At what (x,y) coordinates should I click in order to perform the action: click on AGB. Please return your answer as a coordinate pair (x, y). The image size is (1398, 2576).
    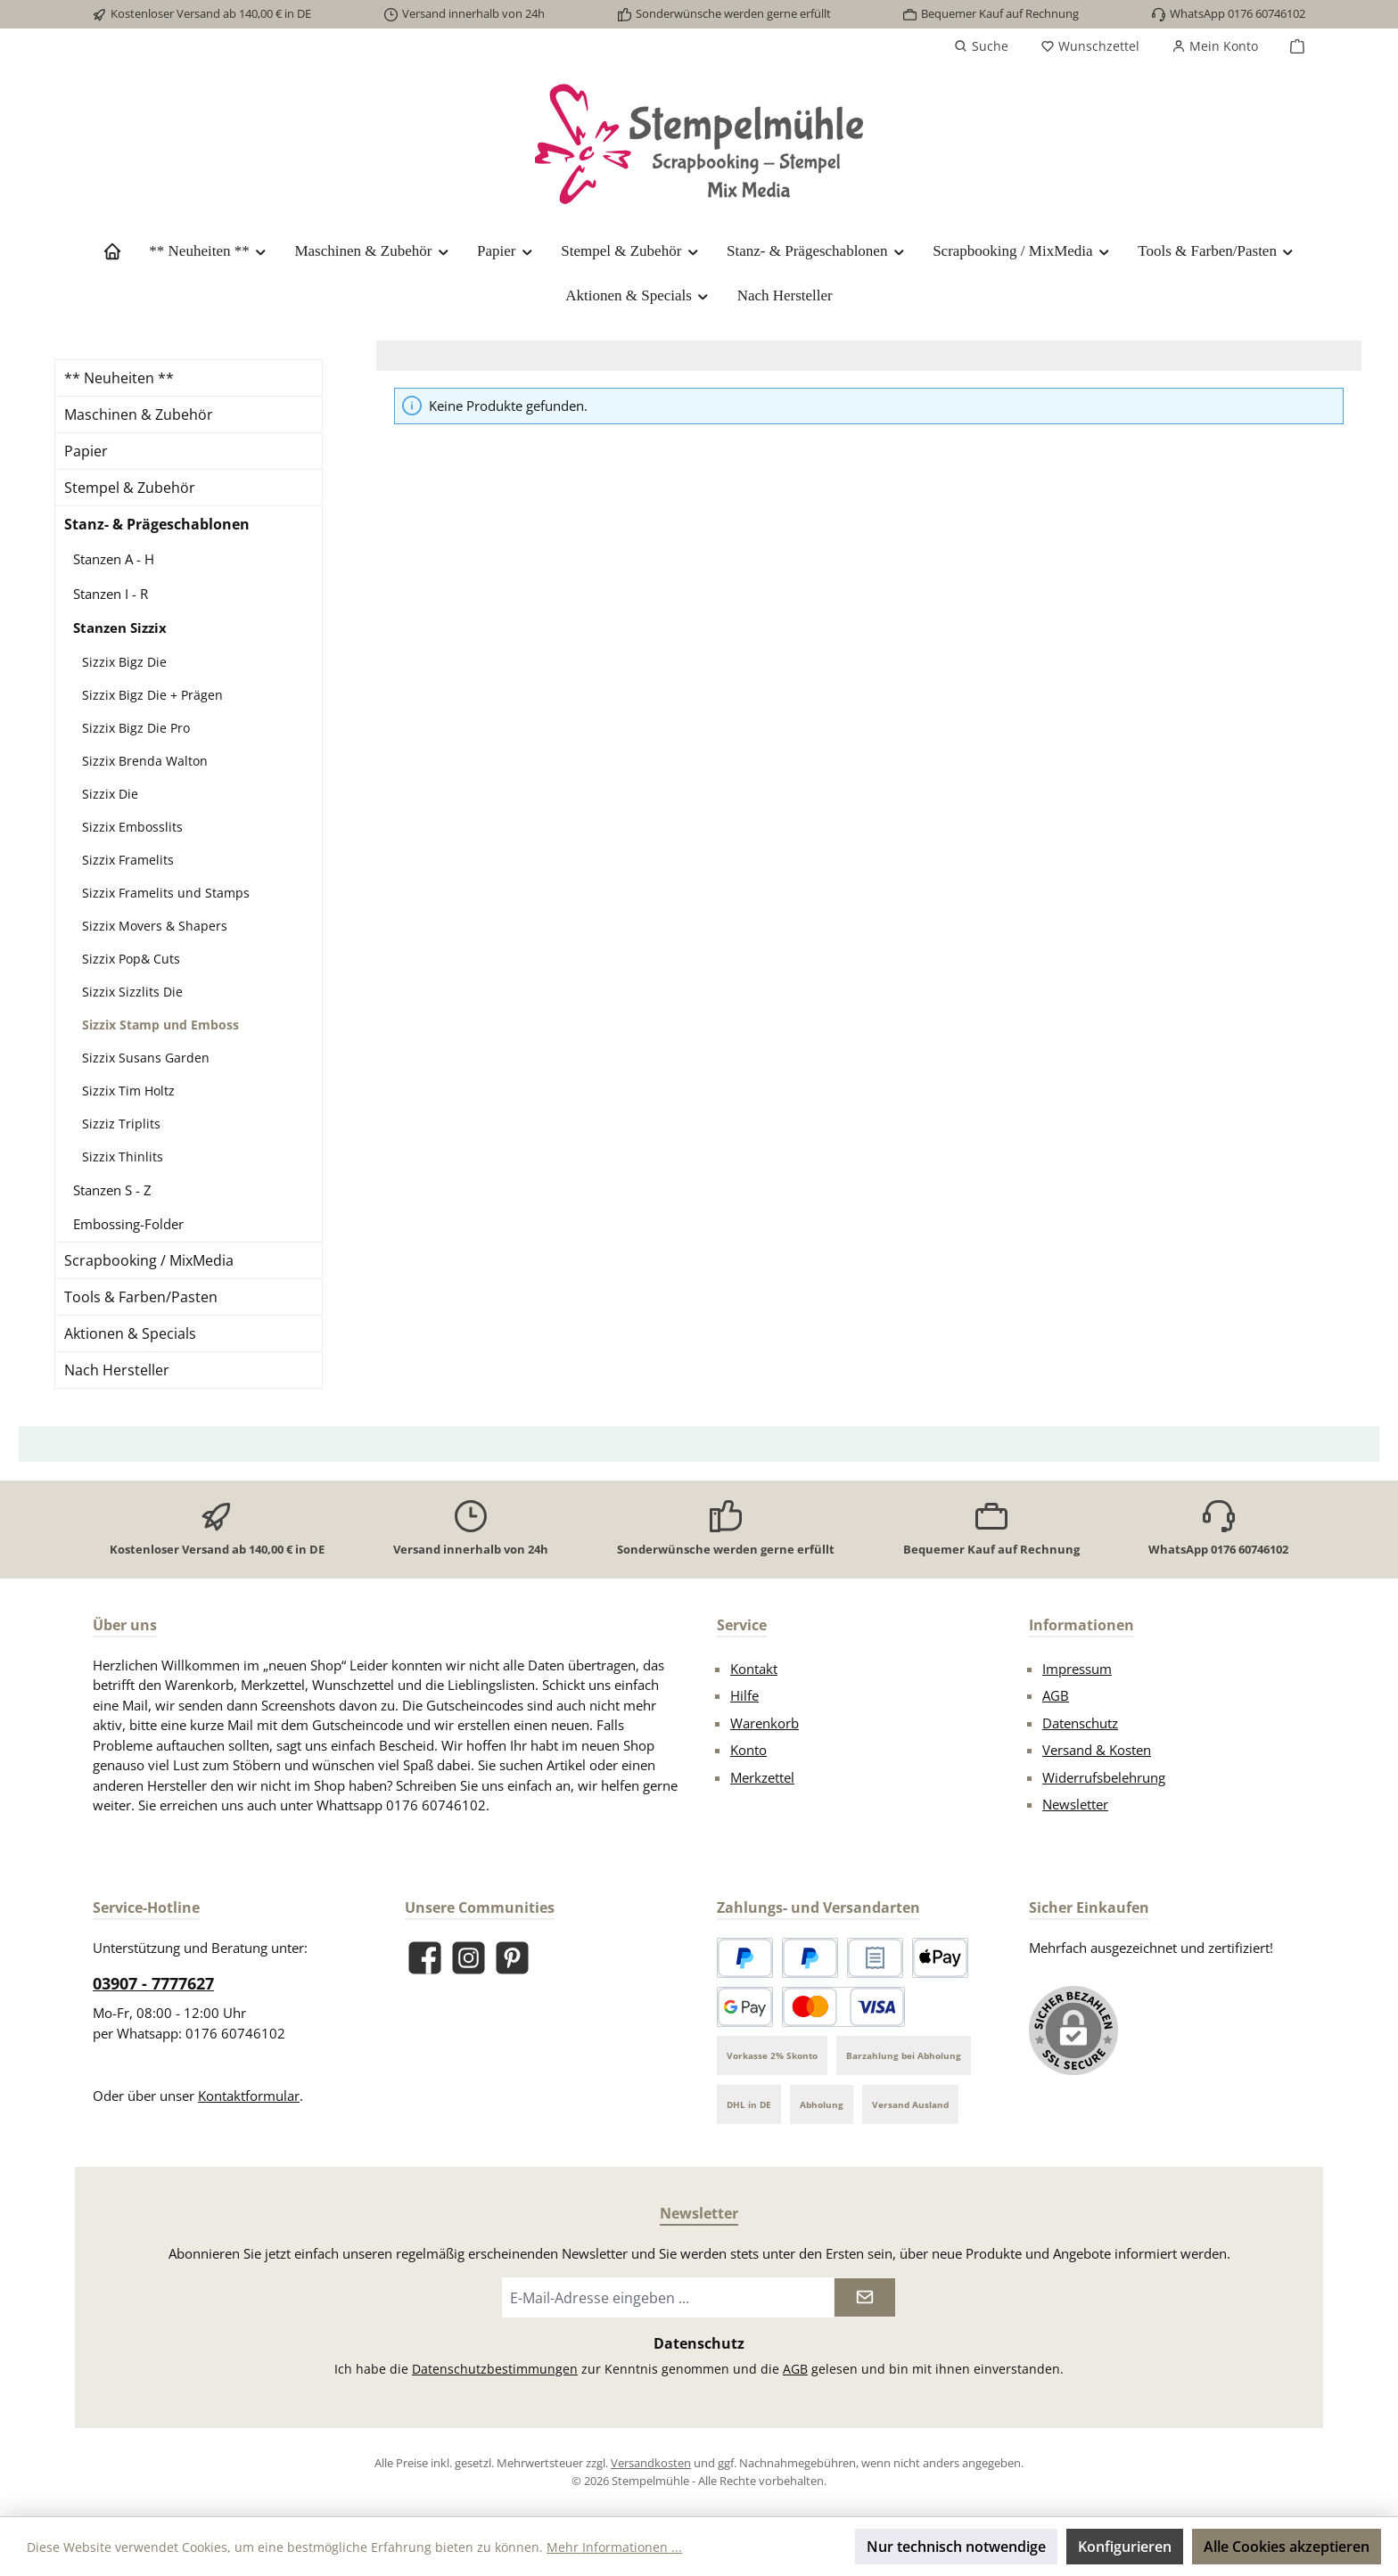
    Looking at the image, I should click on (1055, 1695).